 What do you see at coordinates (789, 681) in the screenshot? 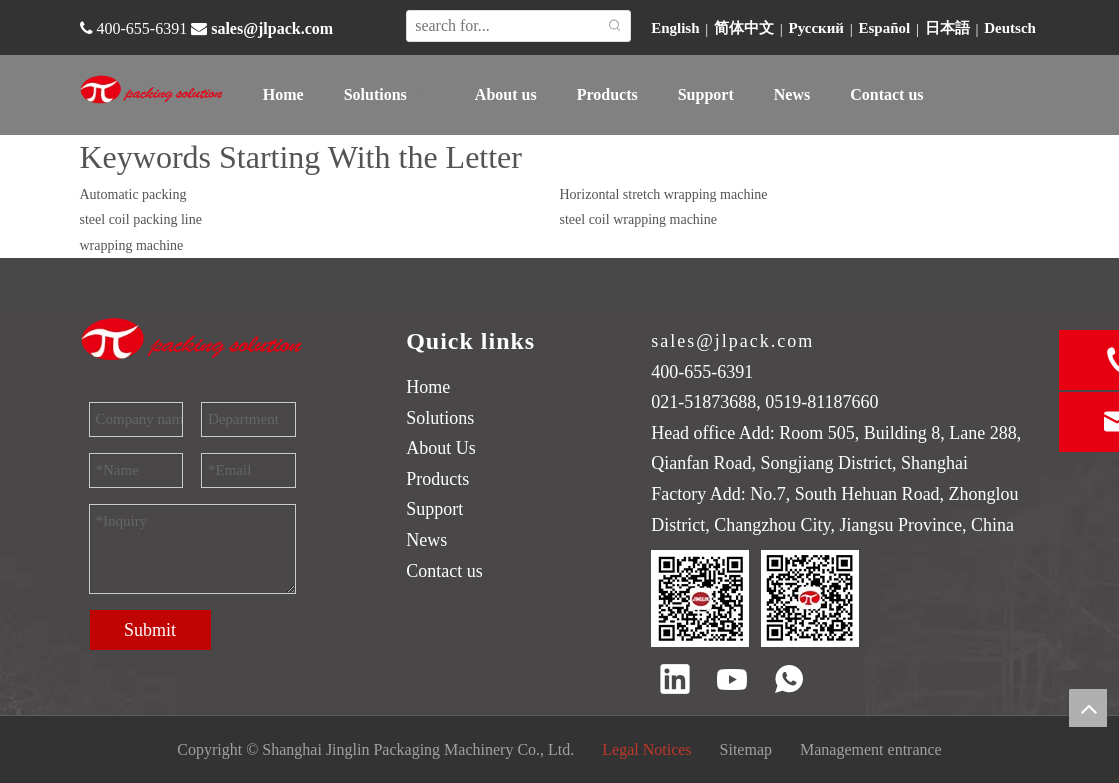
I see `[whatsapp]` at bounding box center [789, 681].